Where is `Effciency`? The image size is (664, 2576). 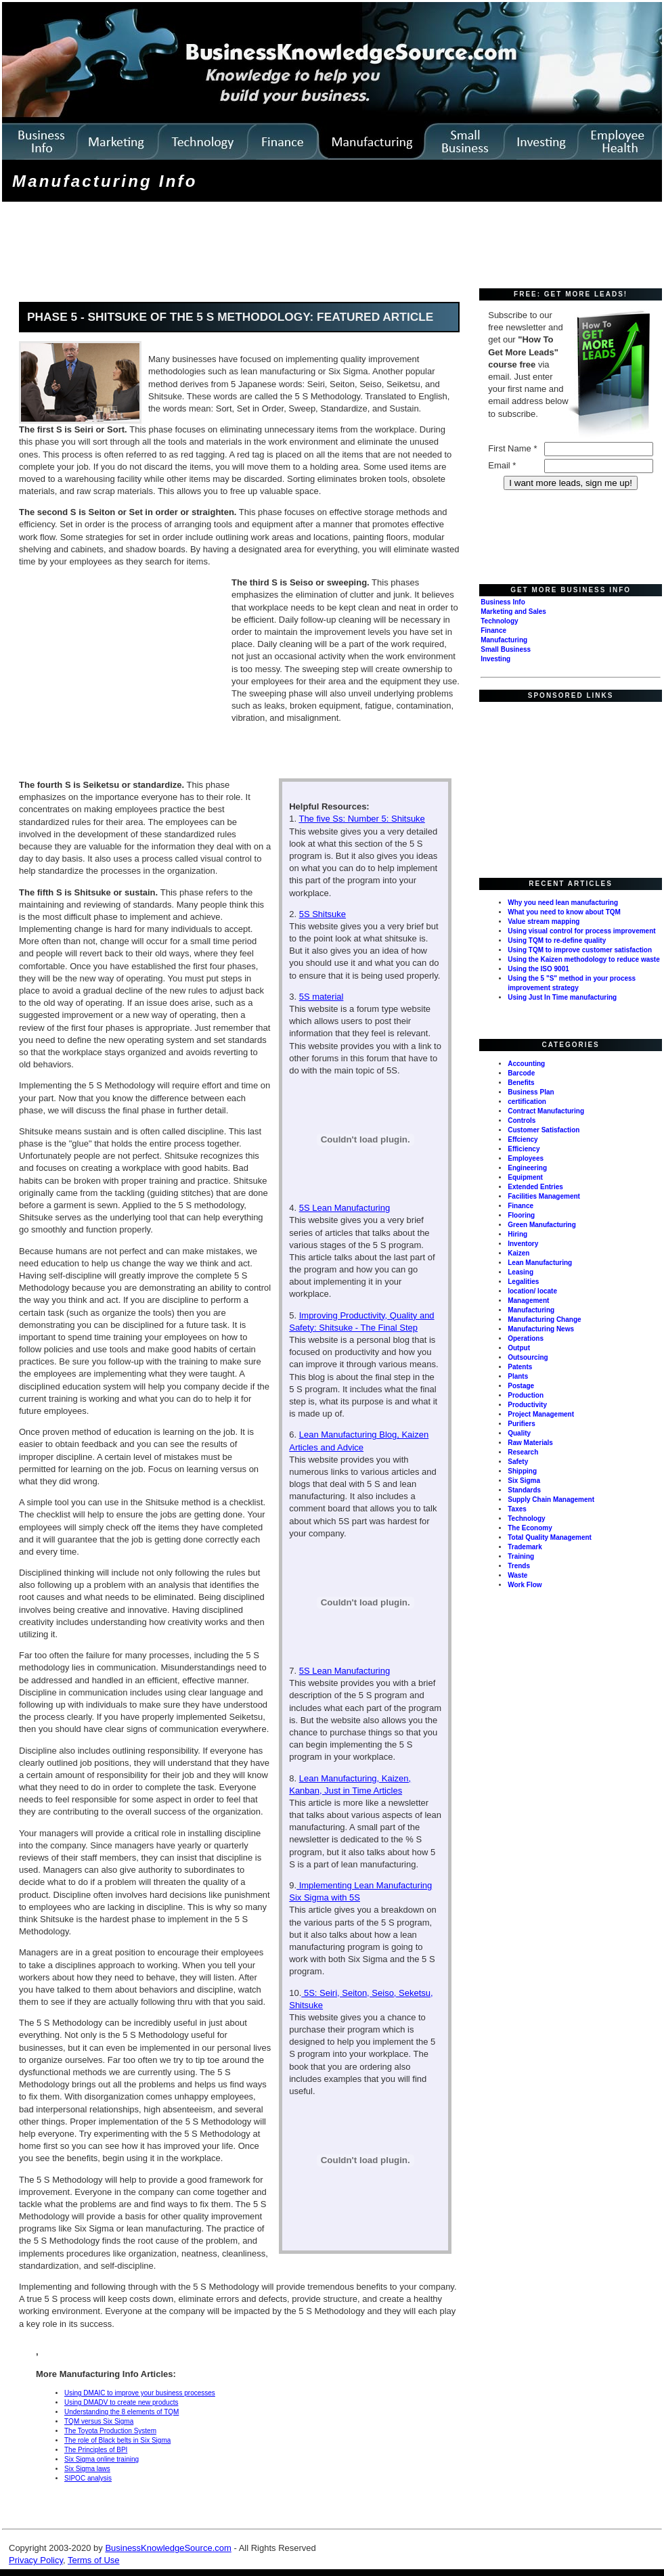 Effciency is located at coordinates (522, 1139).